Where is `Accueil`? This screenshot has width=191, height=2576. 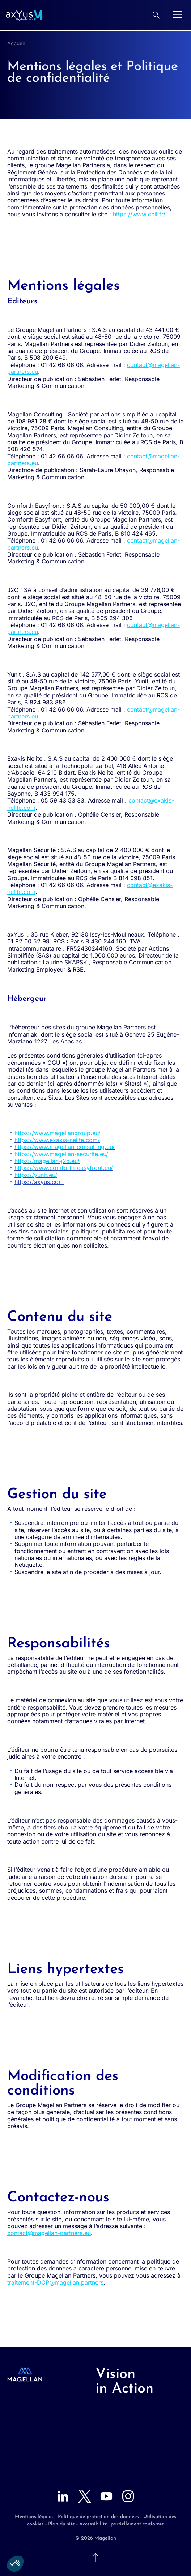 Accueil is located at coordinates (16, 43).